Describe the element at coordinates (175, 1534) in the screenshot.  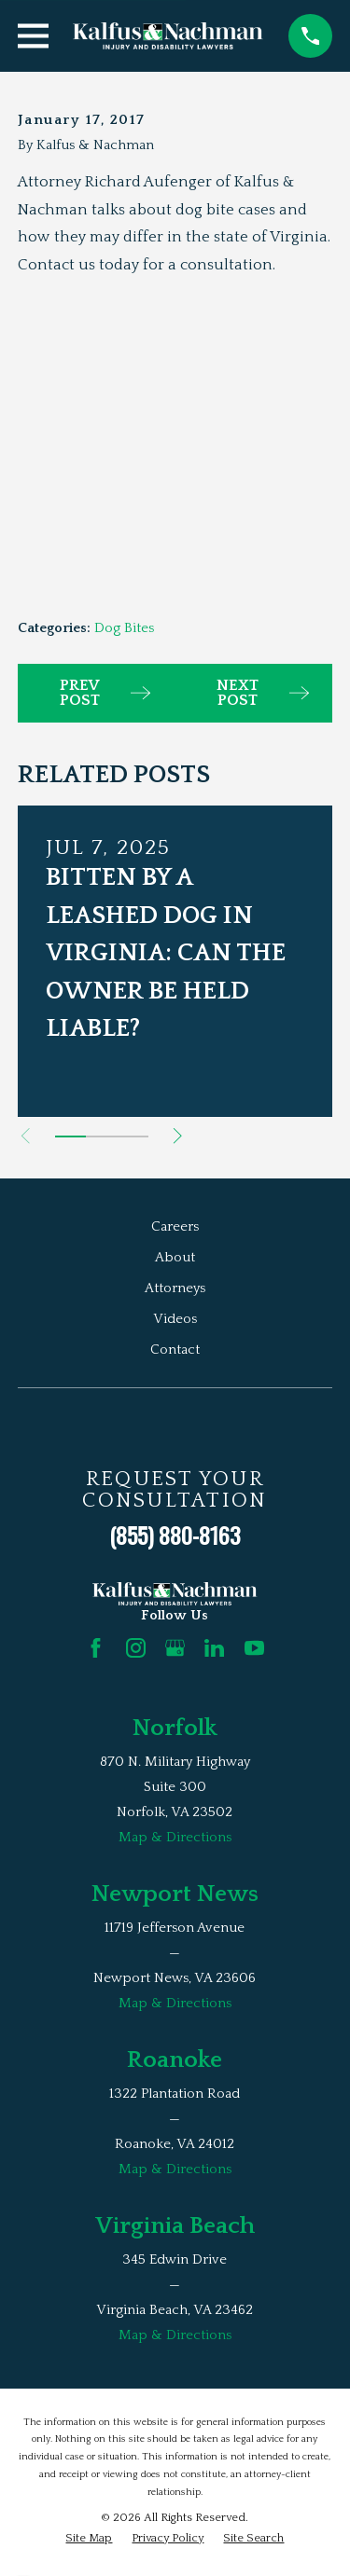
I see `(855) 880-8163` at that location.